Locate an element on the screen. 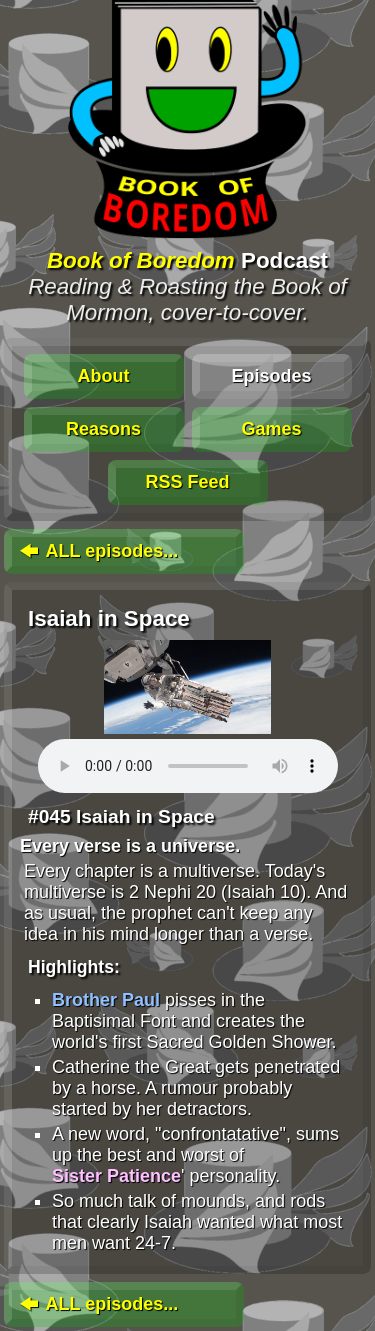  About is located at coordinates (104, 376).